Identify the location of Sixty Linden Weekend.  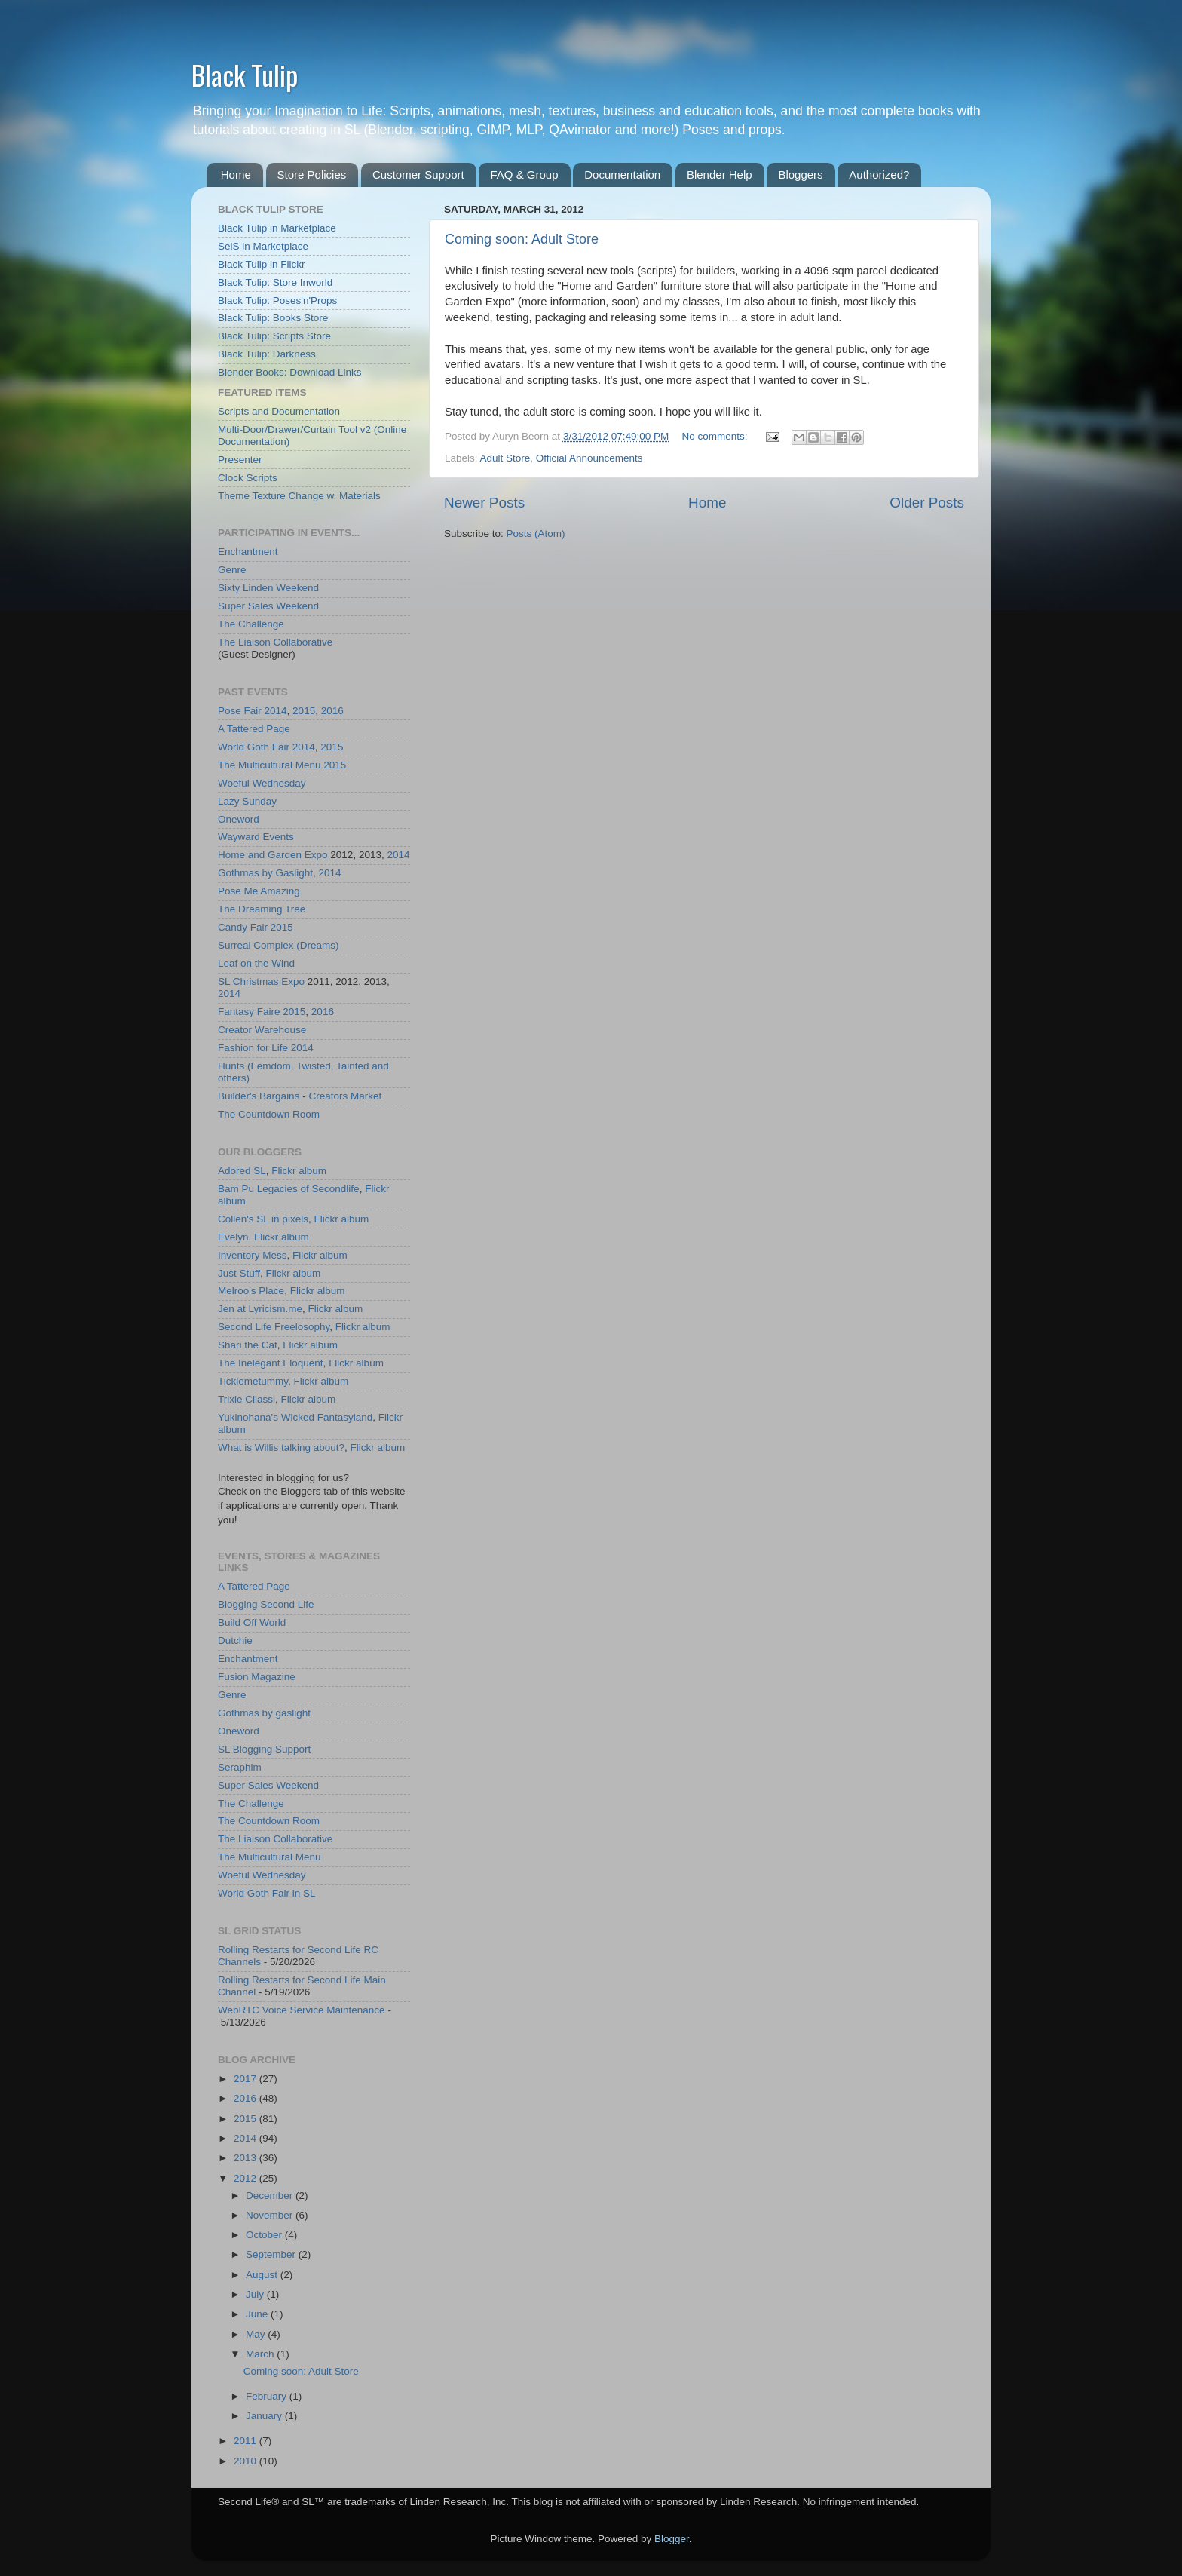
(268, 587).